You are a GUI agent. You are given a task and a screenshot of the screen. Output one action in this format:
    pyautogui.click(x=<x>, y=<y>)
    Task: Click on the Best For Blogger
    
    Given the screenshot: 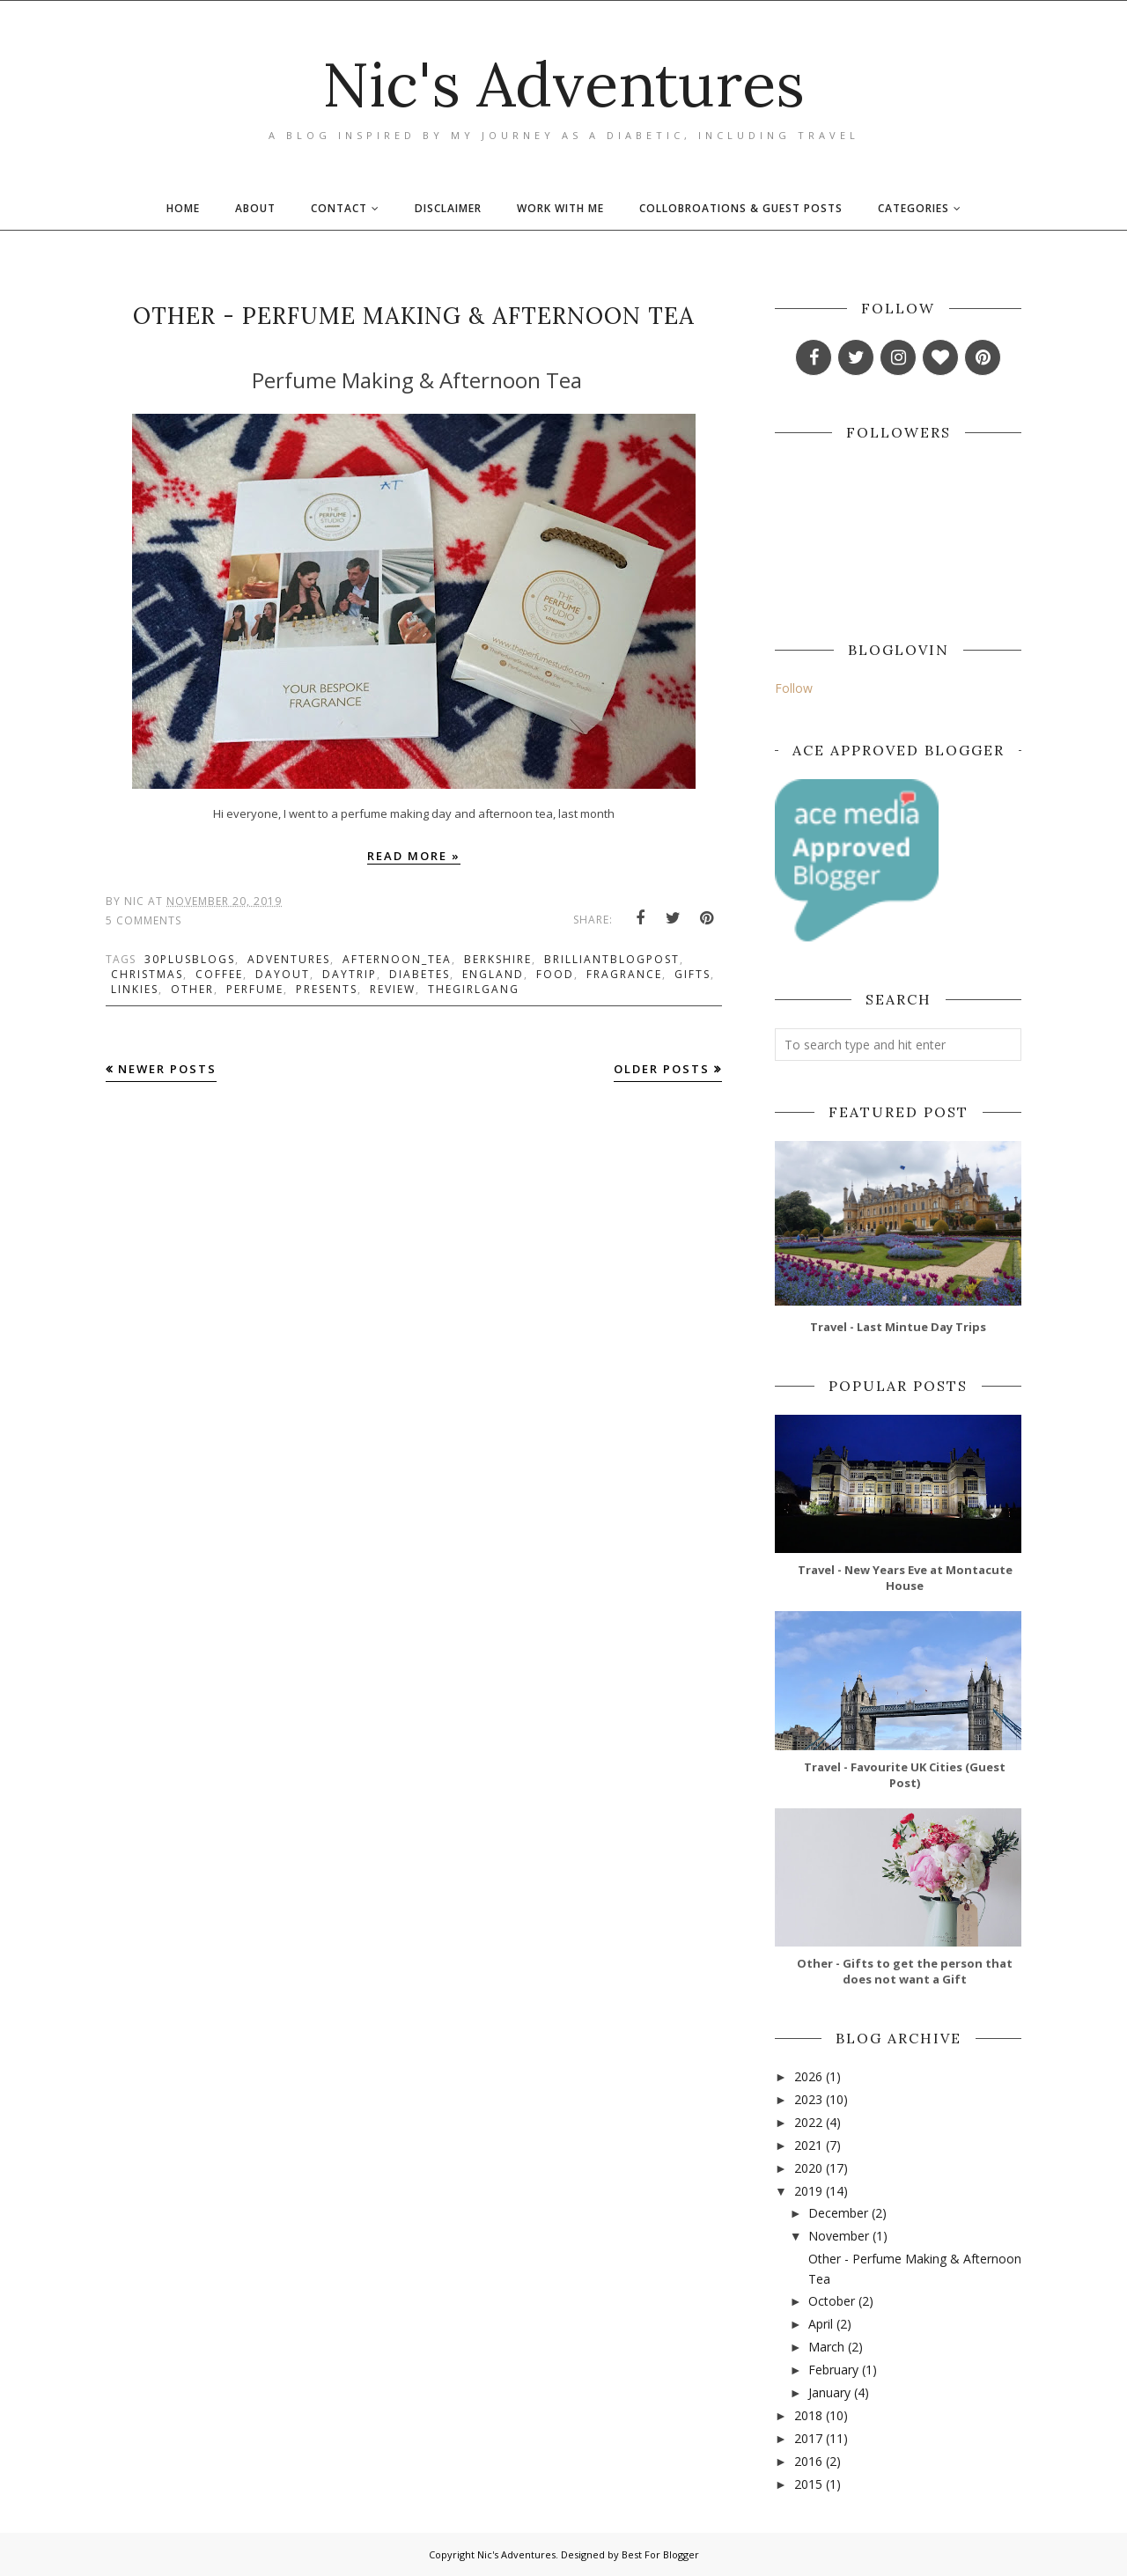 What is the action you would take?
    pyautogui.click(x=660, y=2554)
    